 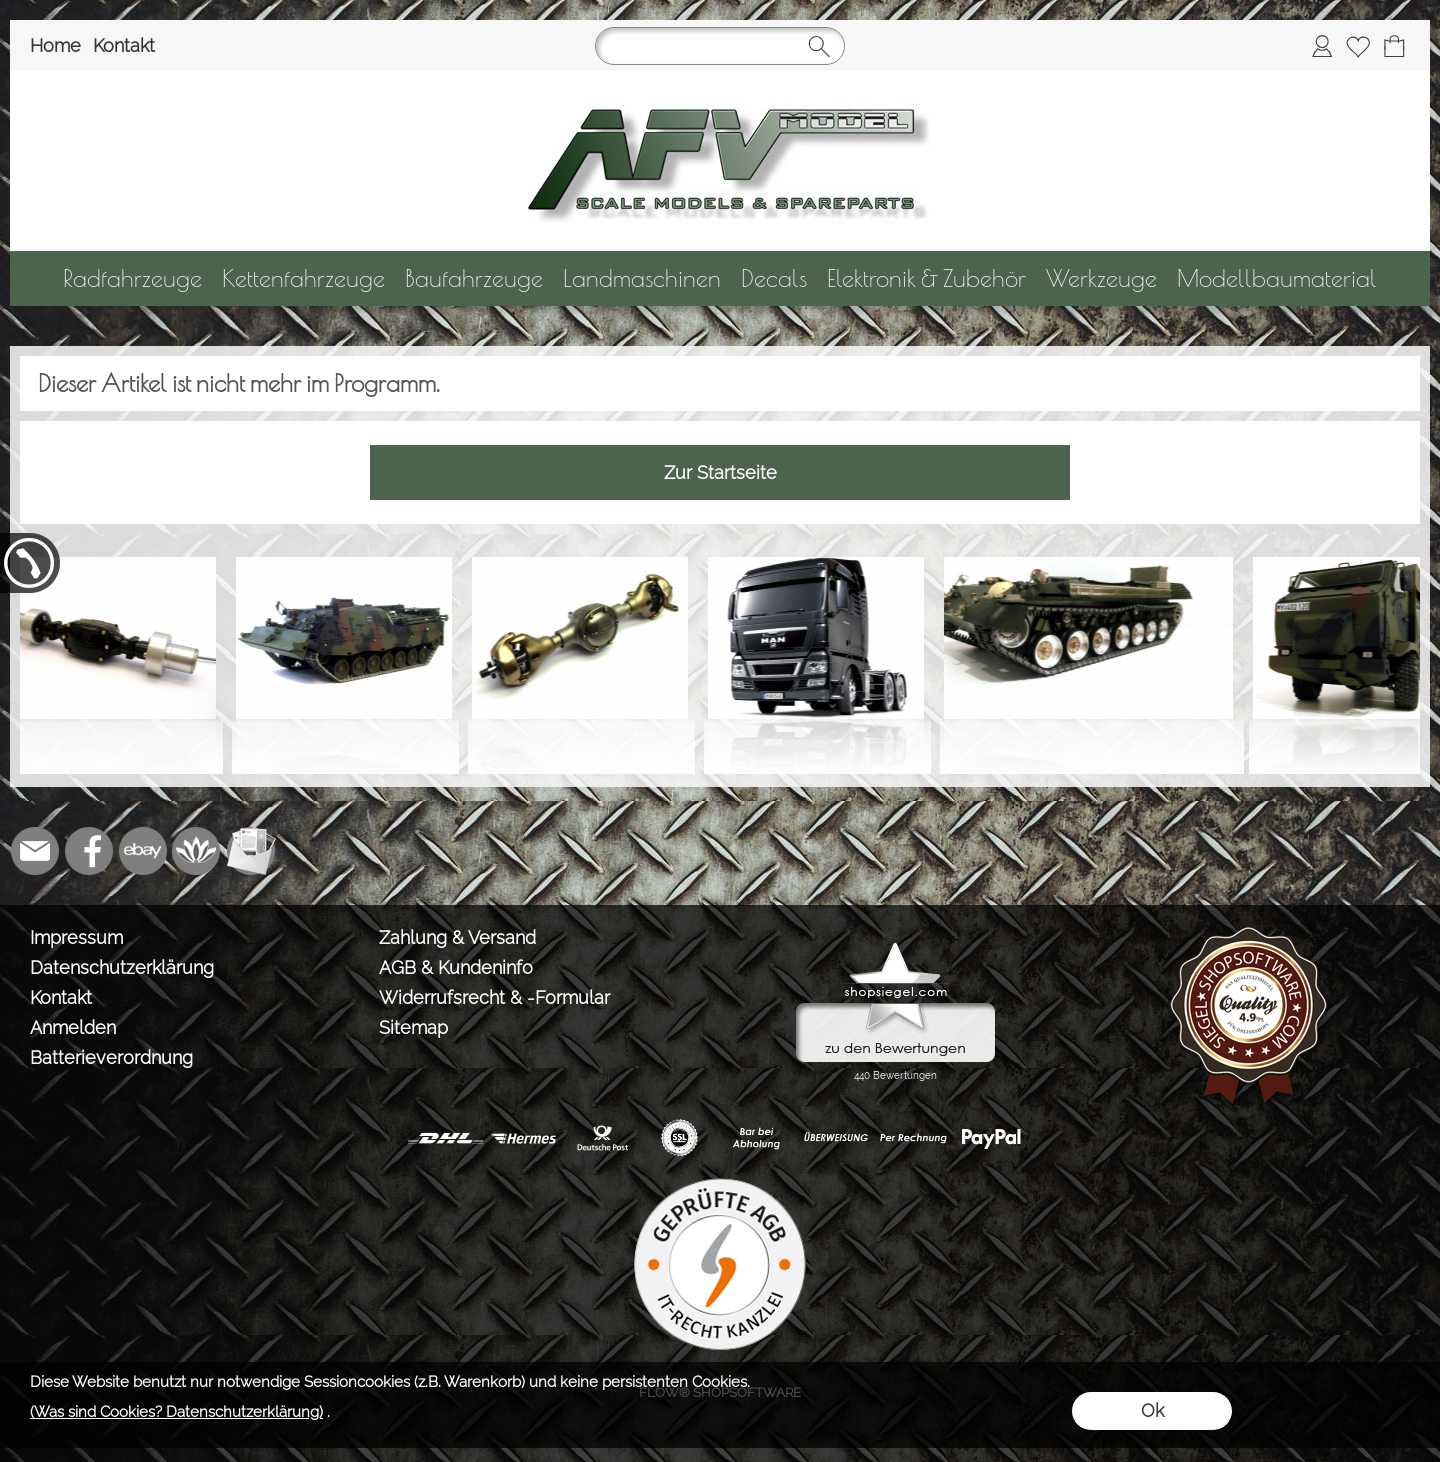 What do you see at coordinates (1394, 46) in the screenshot?
I see `[Warenkorb]` at bounding box center [1394, 46].